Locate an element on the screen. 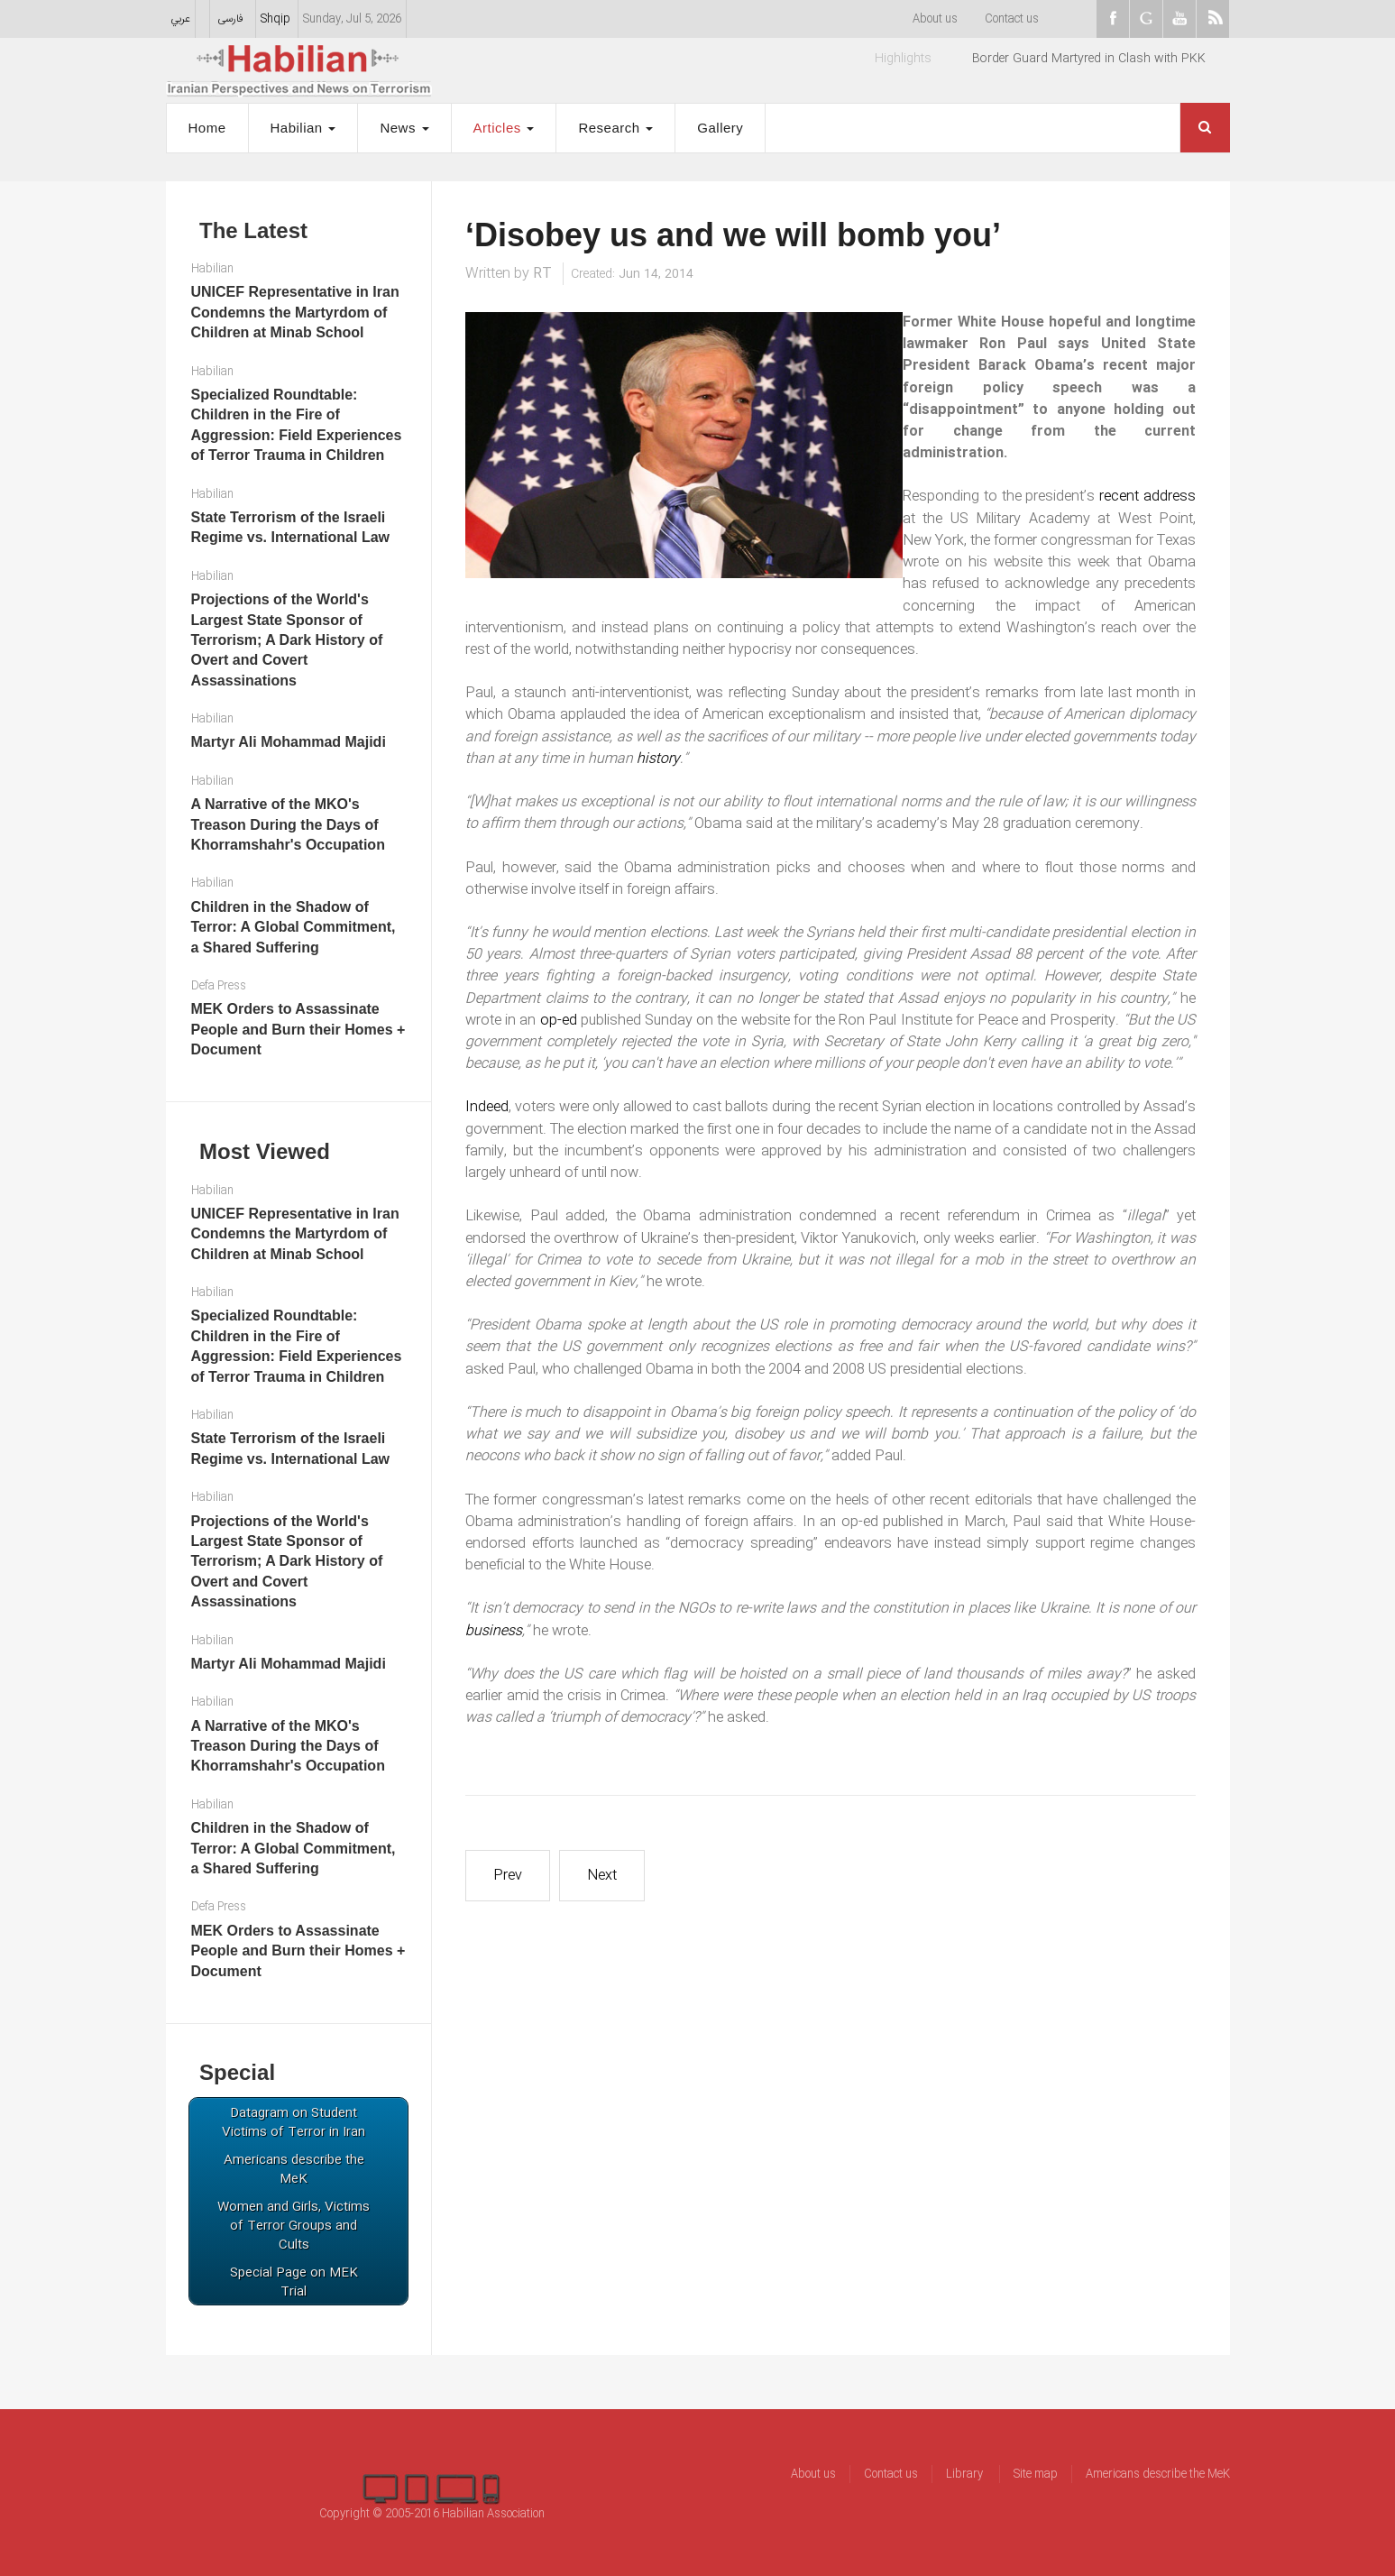 This screenshot has height=2576, width=1395. ‘Disobey us and we will bomb you’ is located at coordinates (733, 234).